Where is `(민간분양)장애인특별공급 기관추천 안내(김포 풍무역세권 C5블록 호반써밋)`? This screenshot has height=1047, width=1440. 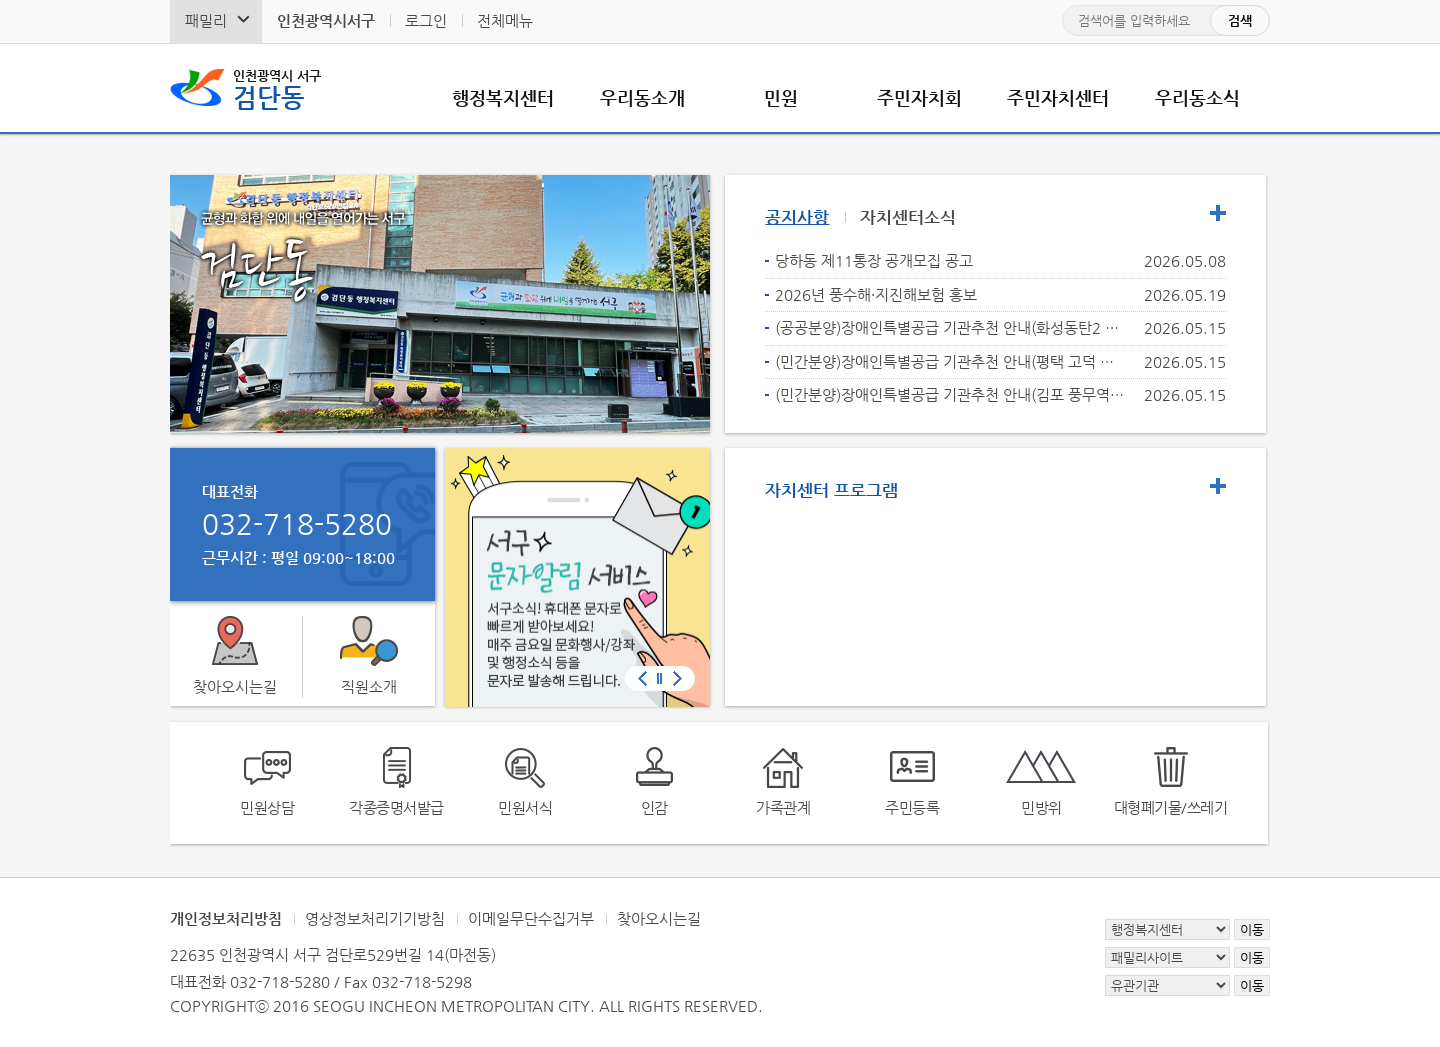
(민간분양)장애인특별공급 기관추천 안내(김포 풍무역세권 C5블록 호반써밋) is located at coordinates (950, 394).